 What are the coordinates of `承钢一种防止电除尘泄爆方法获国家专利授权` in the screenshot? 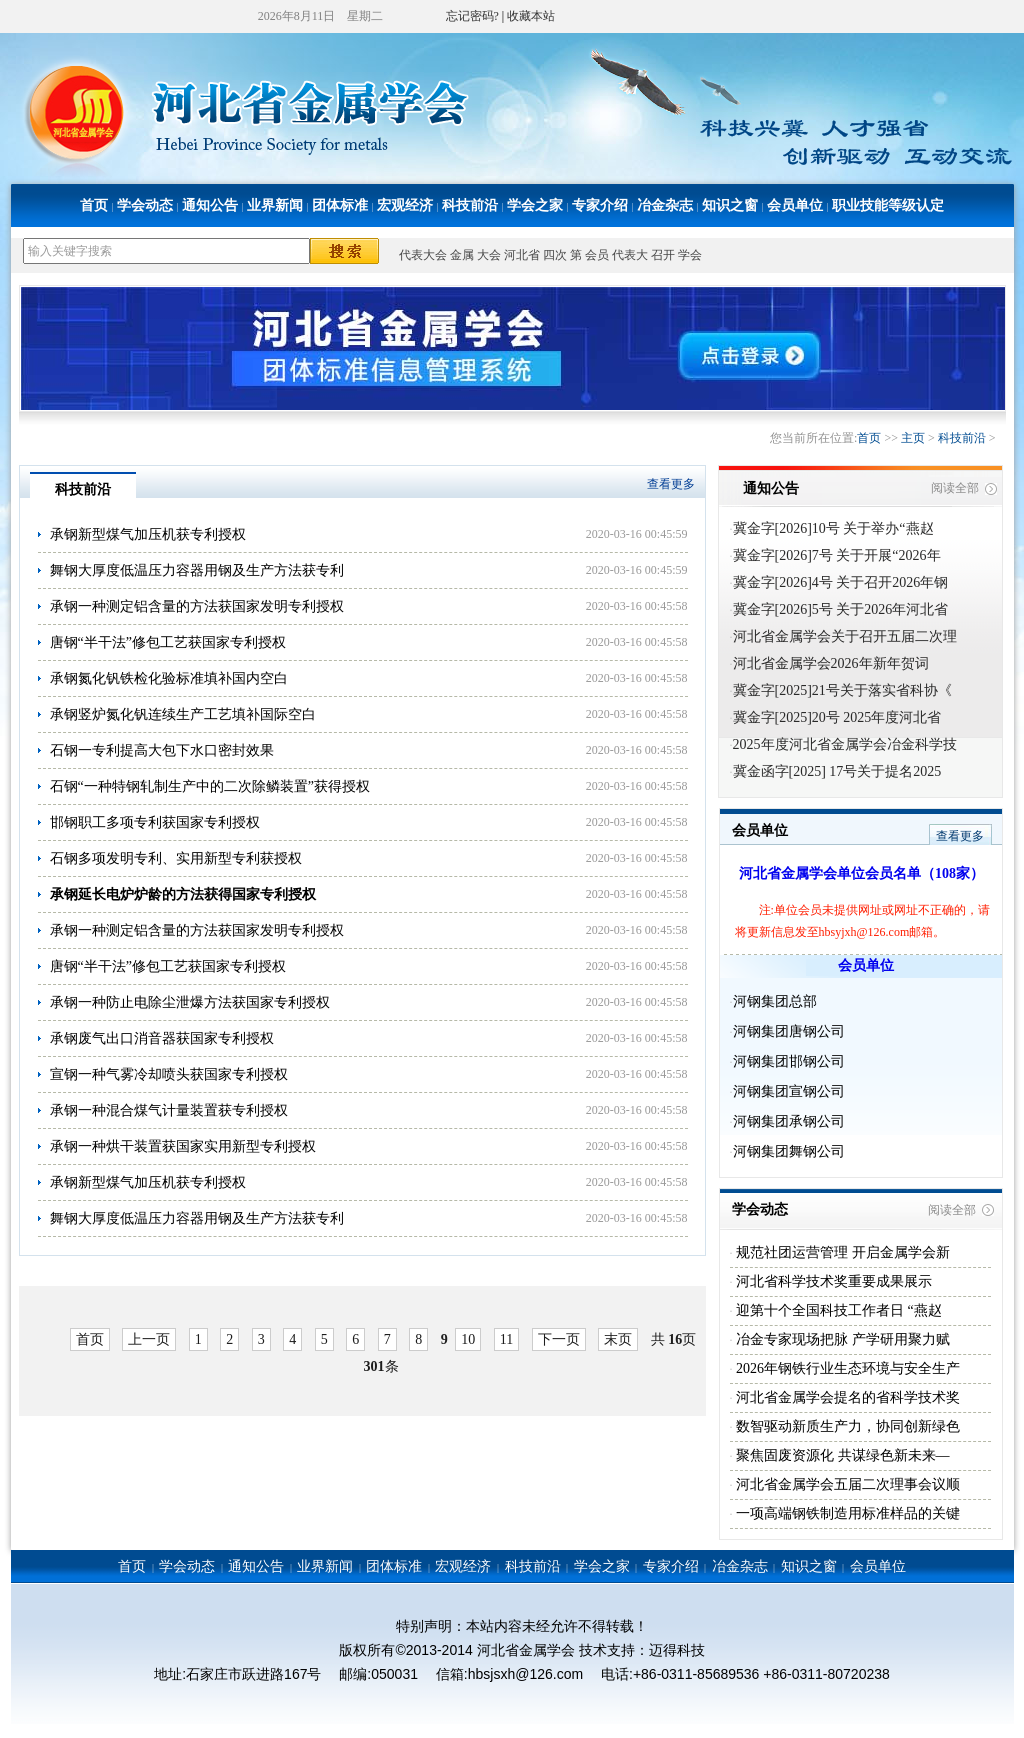 It's located at (190, 1002).